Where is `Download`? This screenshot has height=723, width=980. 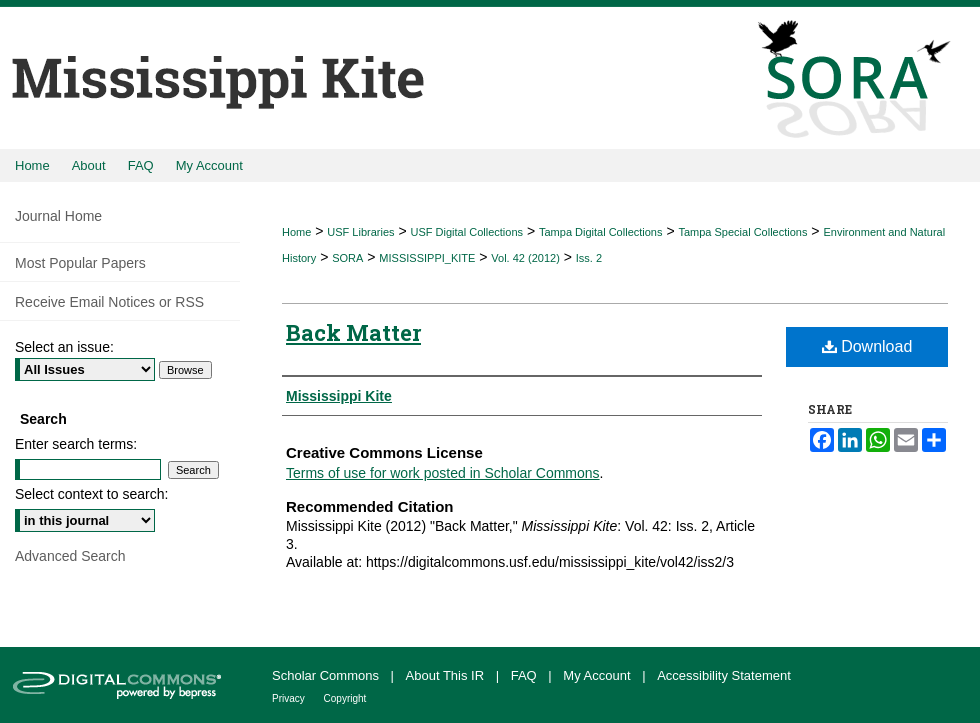 Download is located at coordinates (867, 346).